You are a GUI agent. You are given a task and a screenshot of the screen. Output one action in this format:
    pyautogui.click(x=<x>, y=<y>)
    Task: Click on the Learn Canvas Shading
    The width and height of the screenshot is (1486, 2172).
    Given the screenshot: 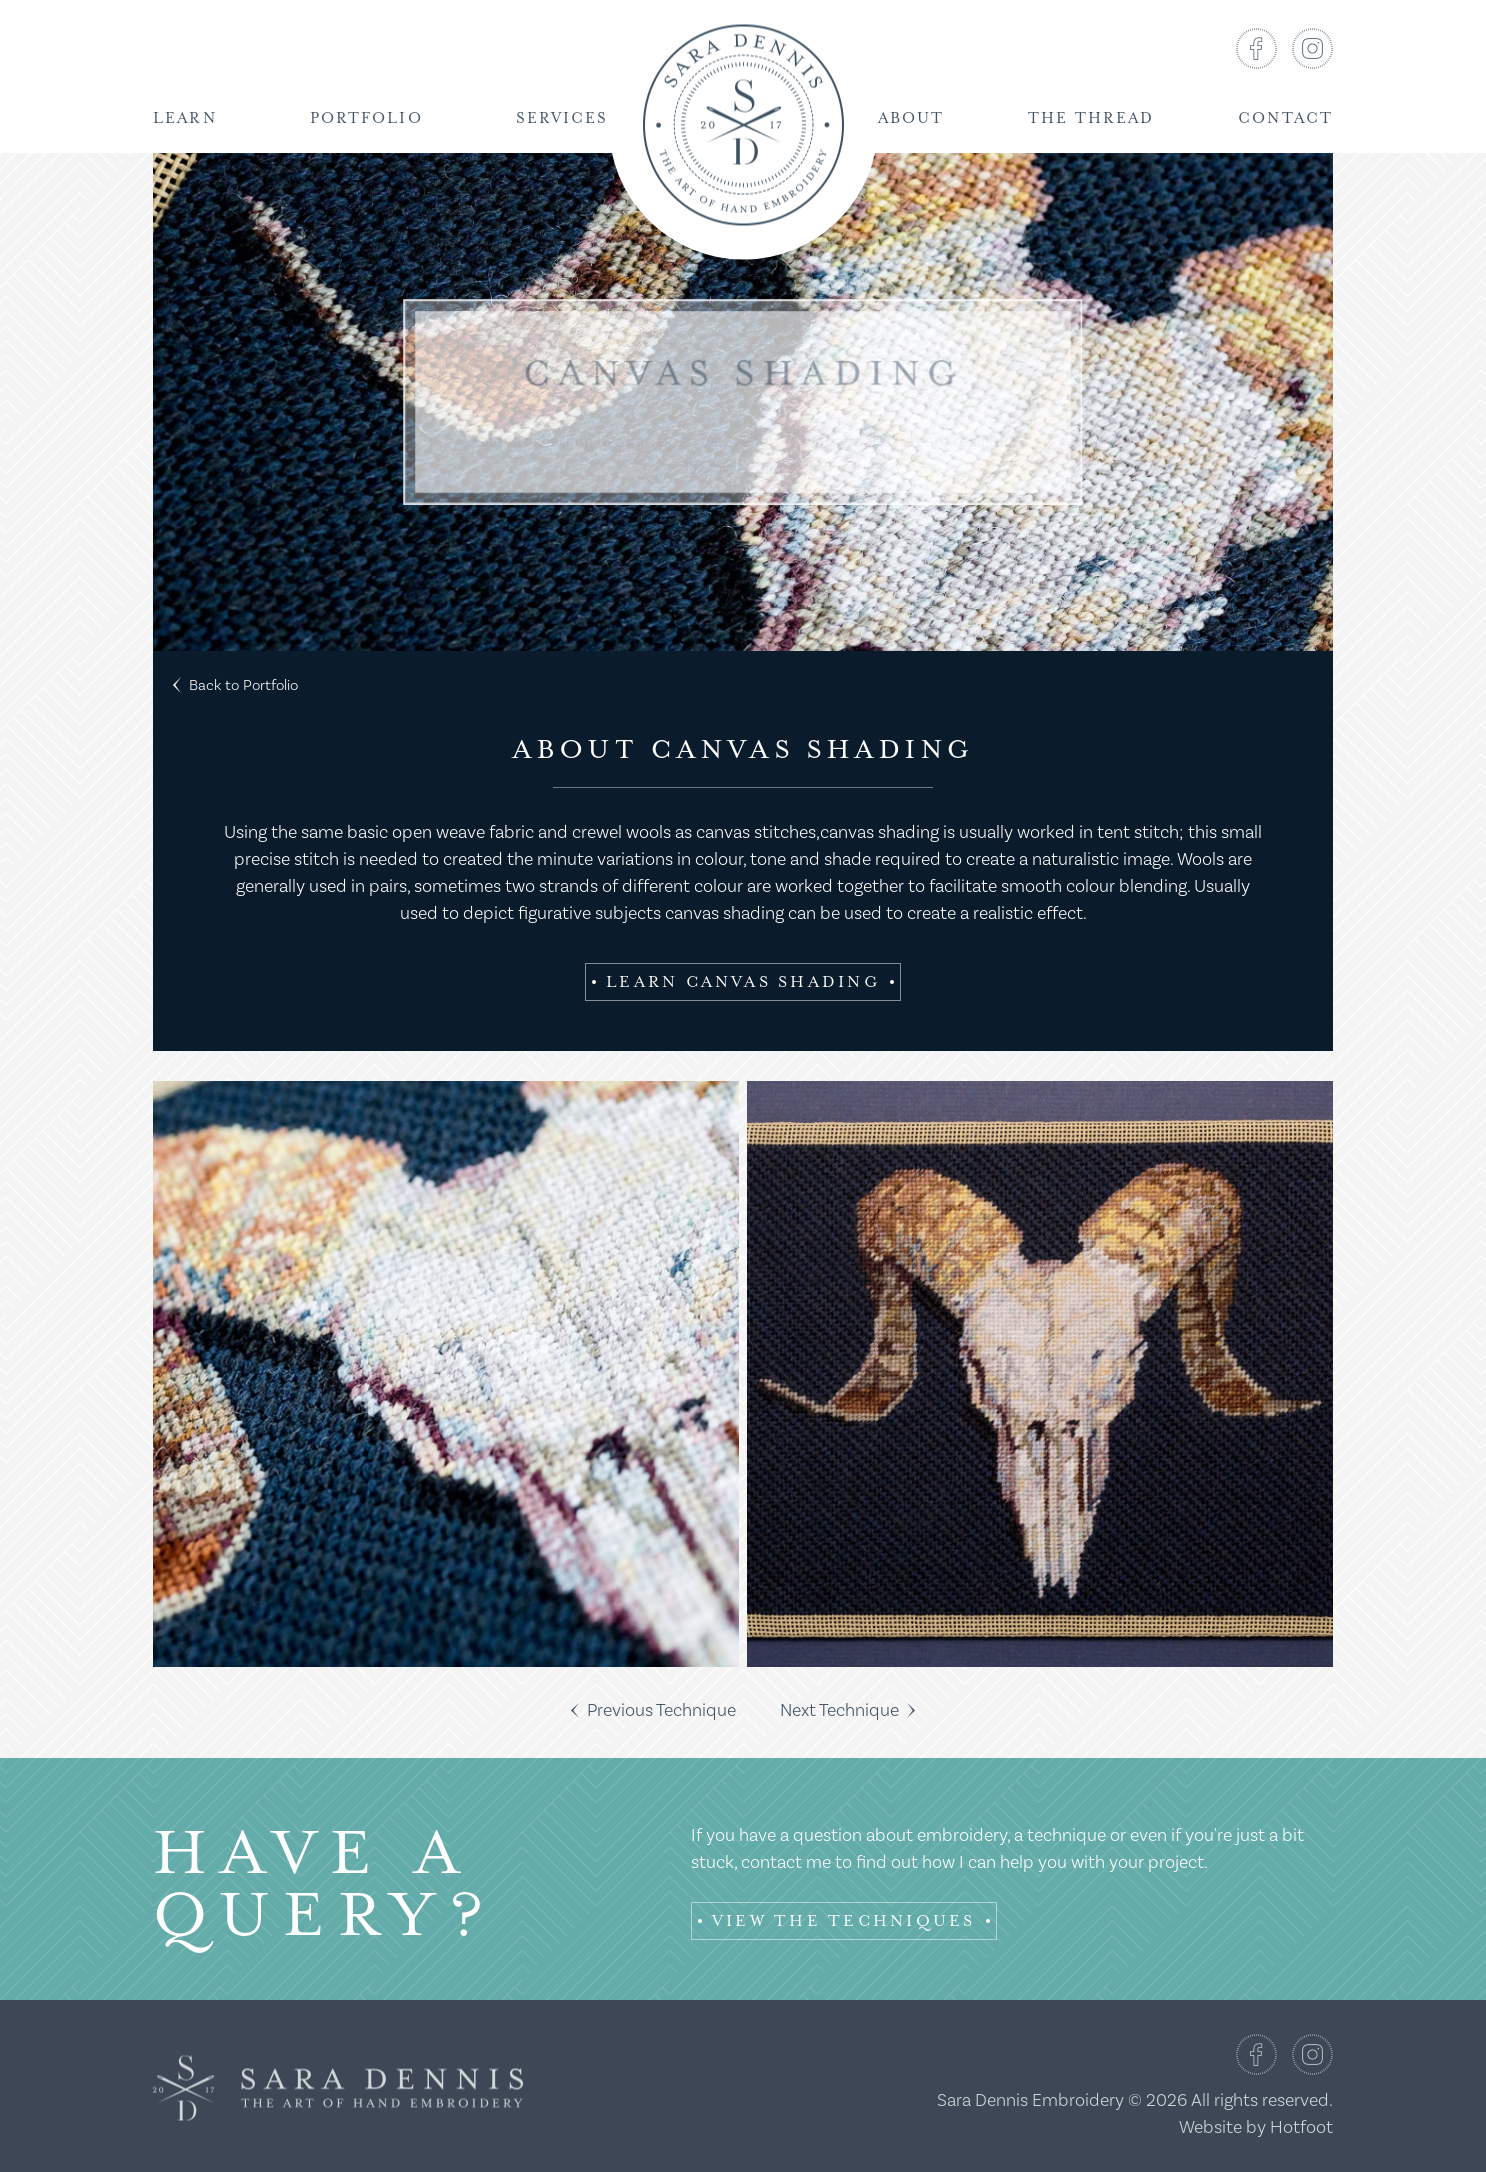 What is the action you would take?
    pyautogui.click(x=743, y=982)
    